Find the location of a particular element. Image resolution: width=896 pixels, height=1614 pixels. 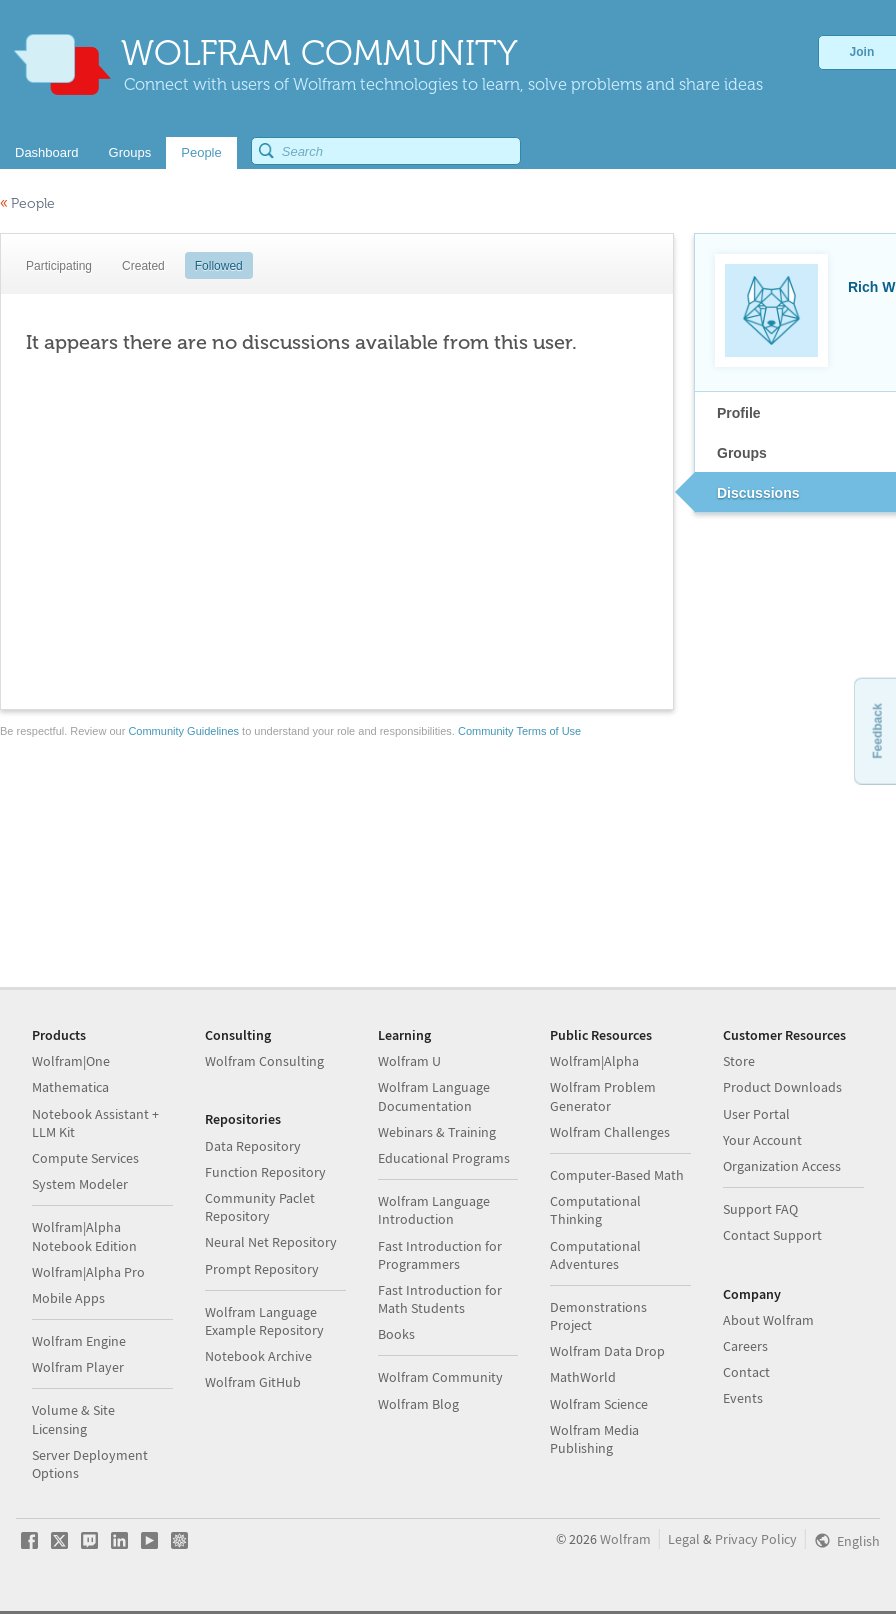

Contact Support is located at coordinates (772, 1235).